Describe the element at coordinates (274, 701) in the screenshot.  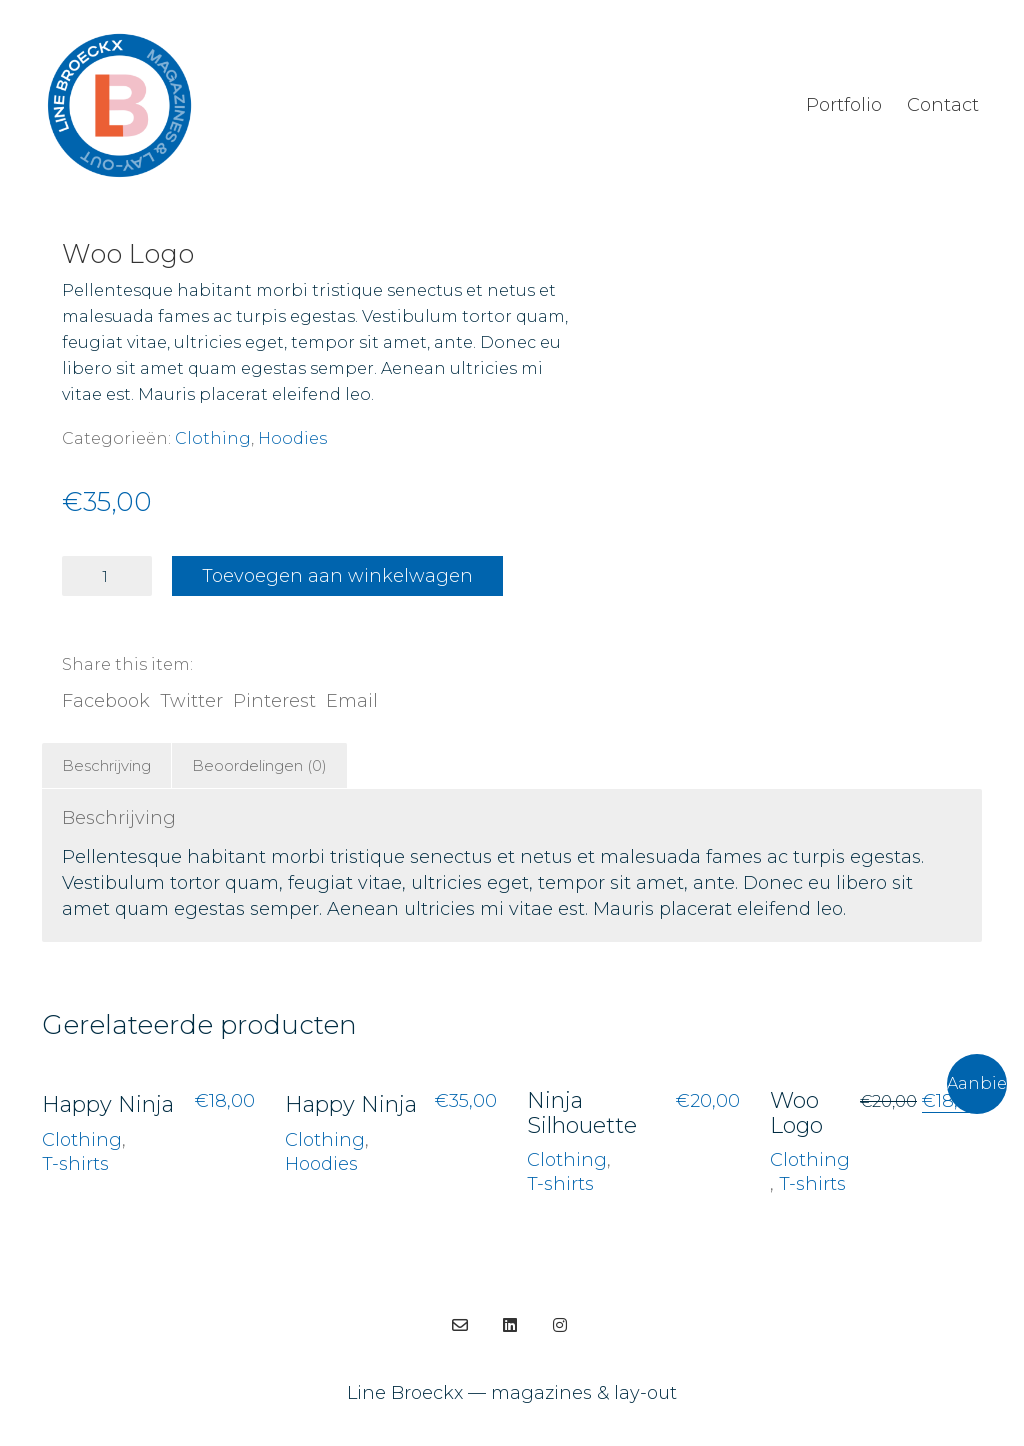
I see `Pinterest` at that location.